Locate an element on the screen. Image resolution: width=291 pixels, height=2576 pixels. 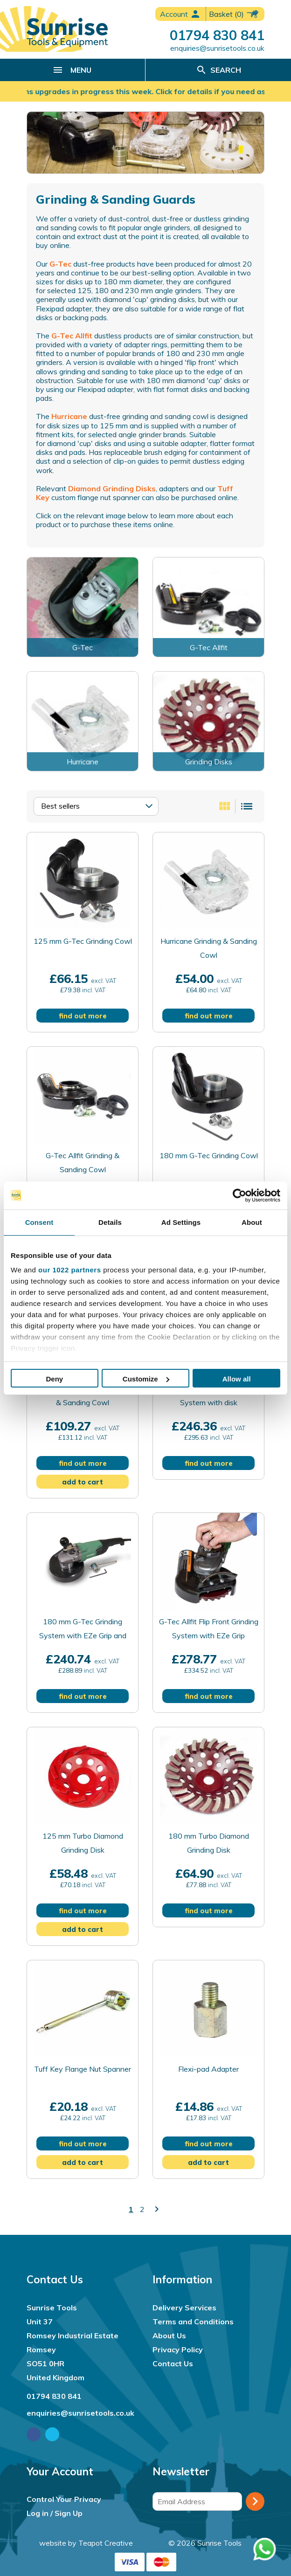
Log in / Sign Up is located at coordinates (55, 2513).